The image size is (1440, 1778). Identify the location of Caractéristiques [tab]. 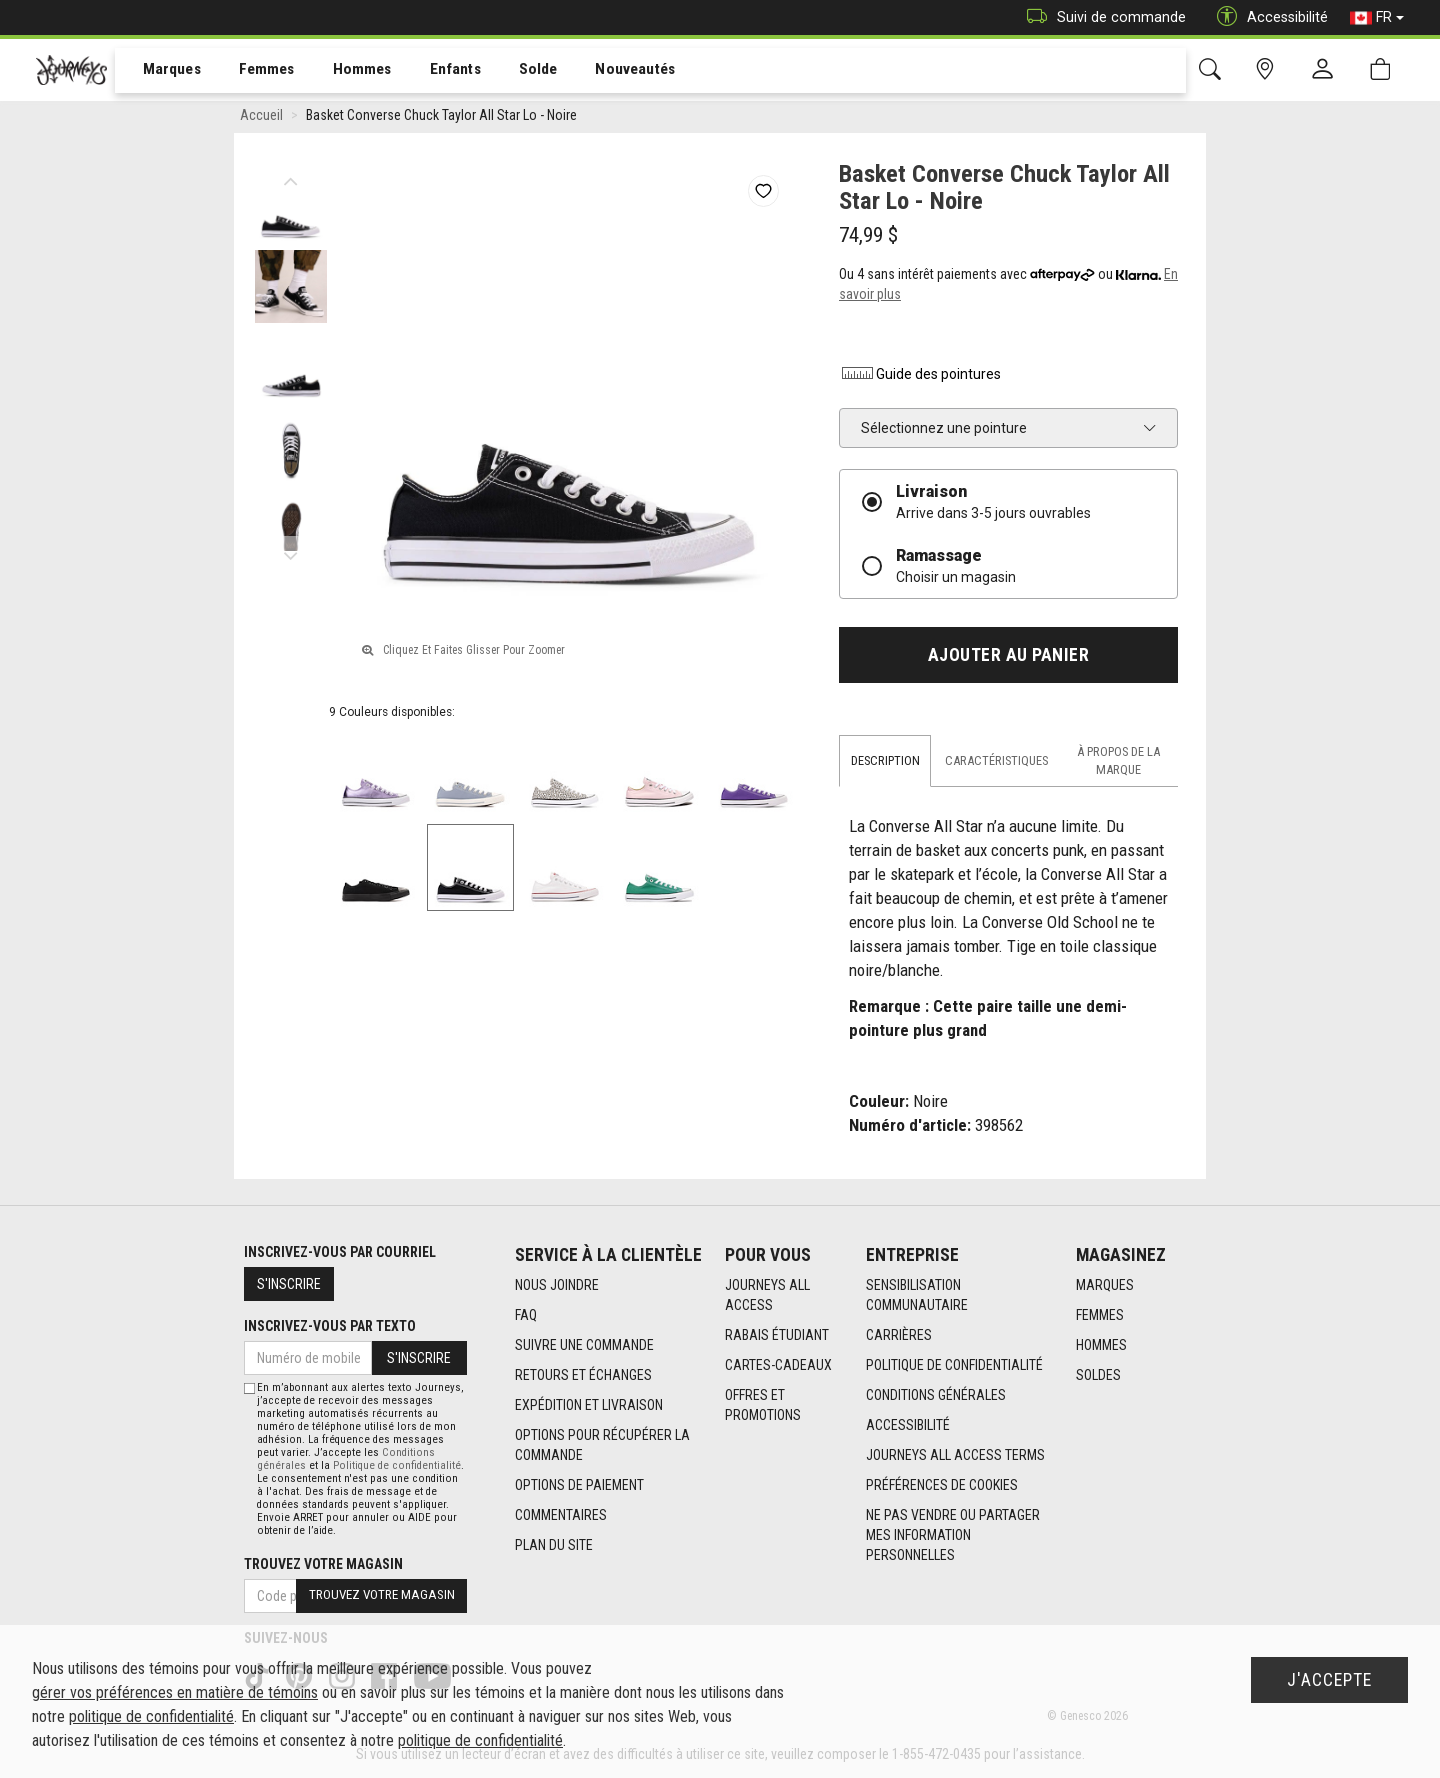
(996, 764).